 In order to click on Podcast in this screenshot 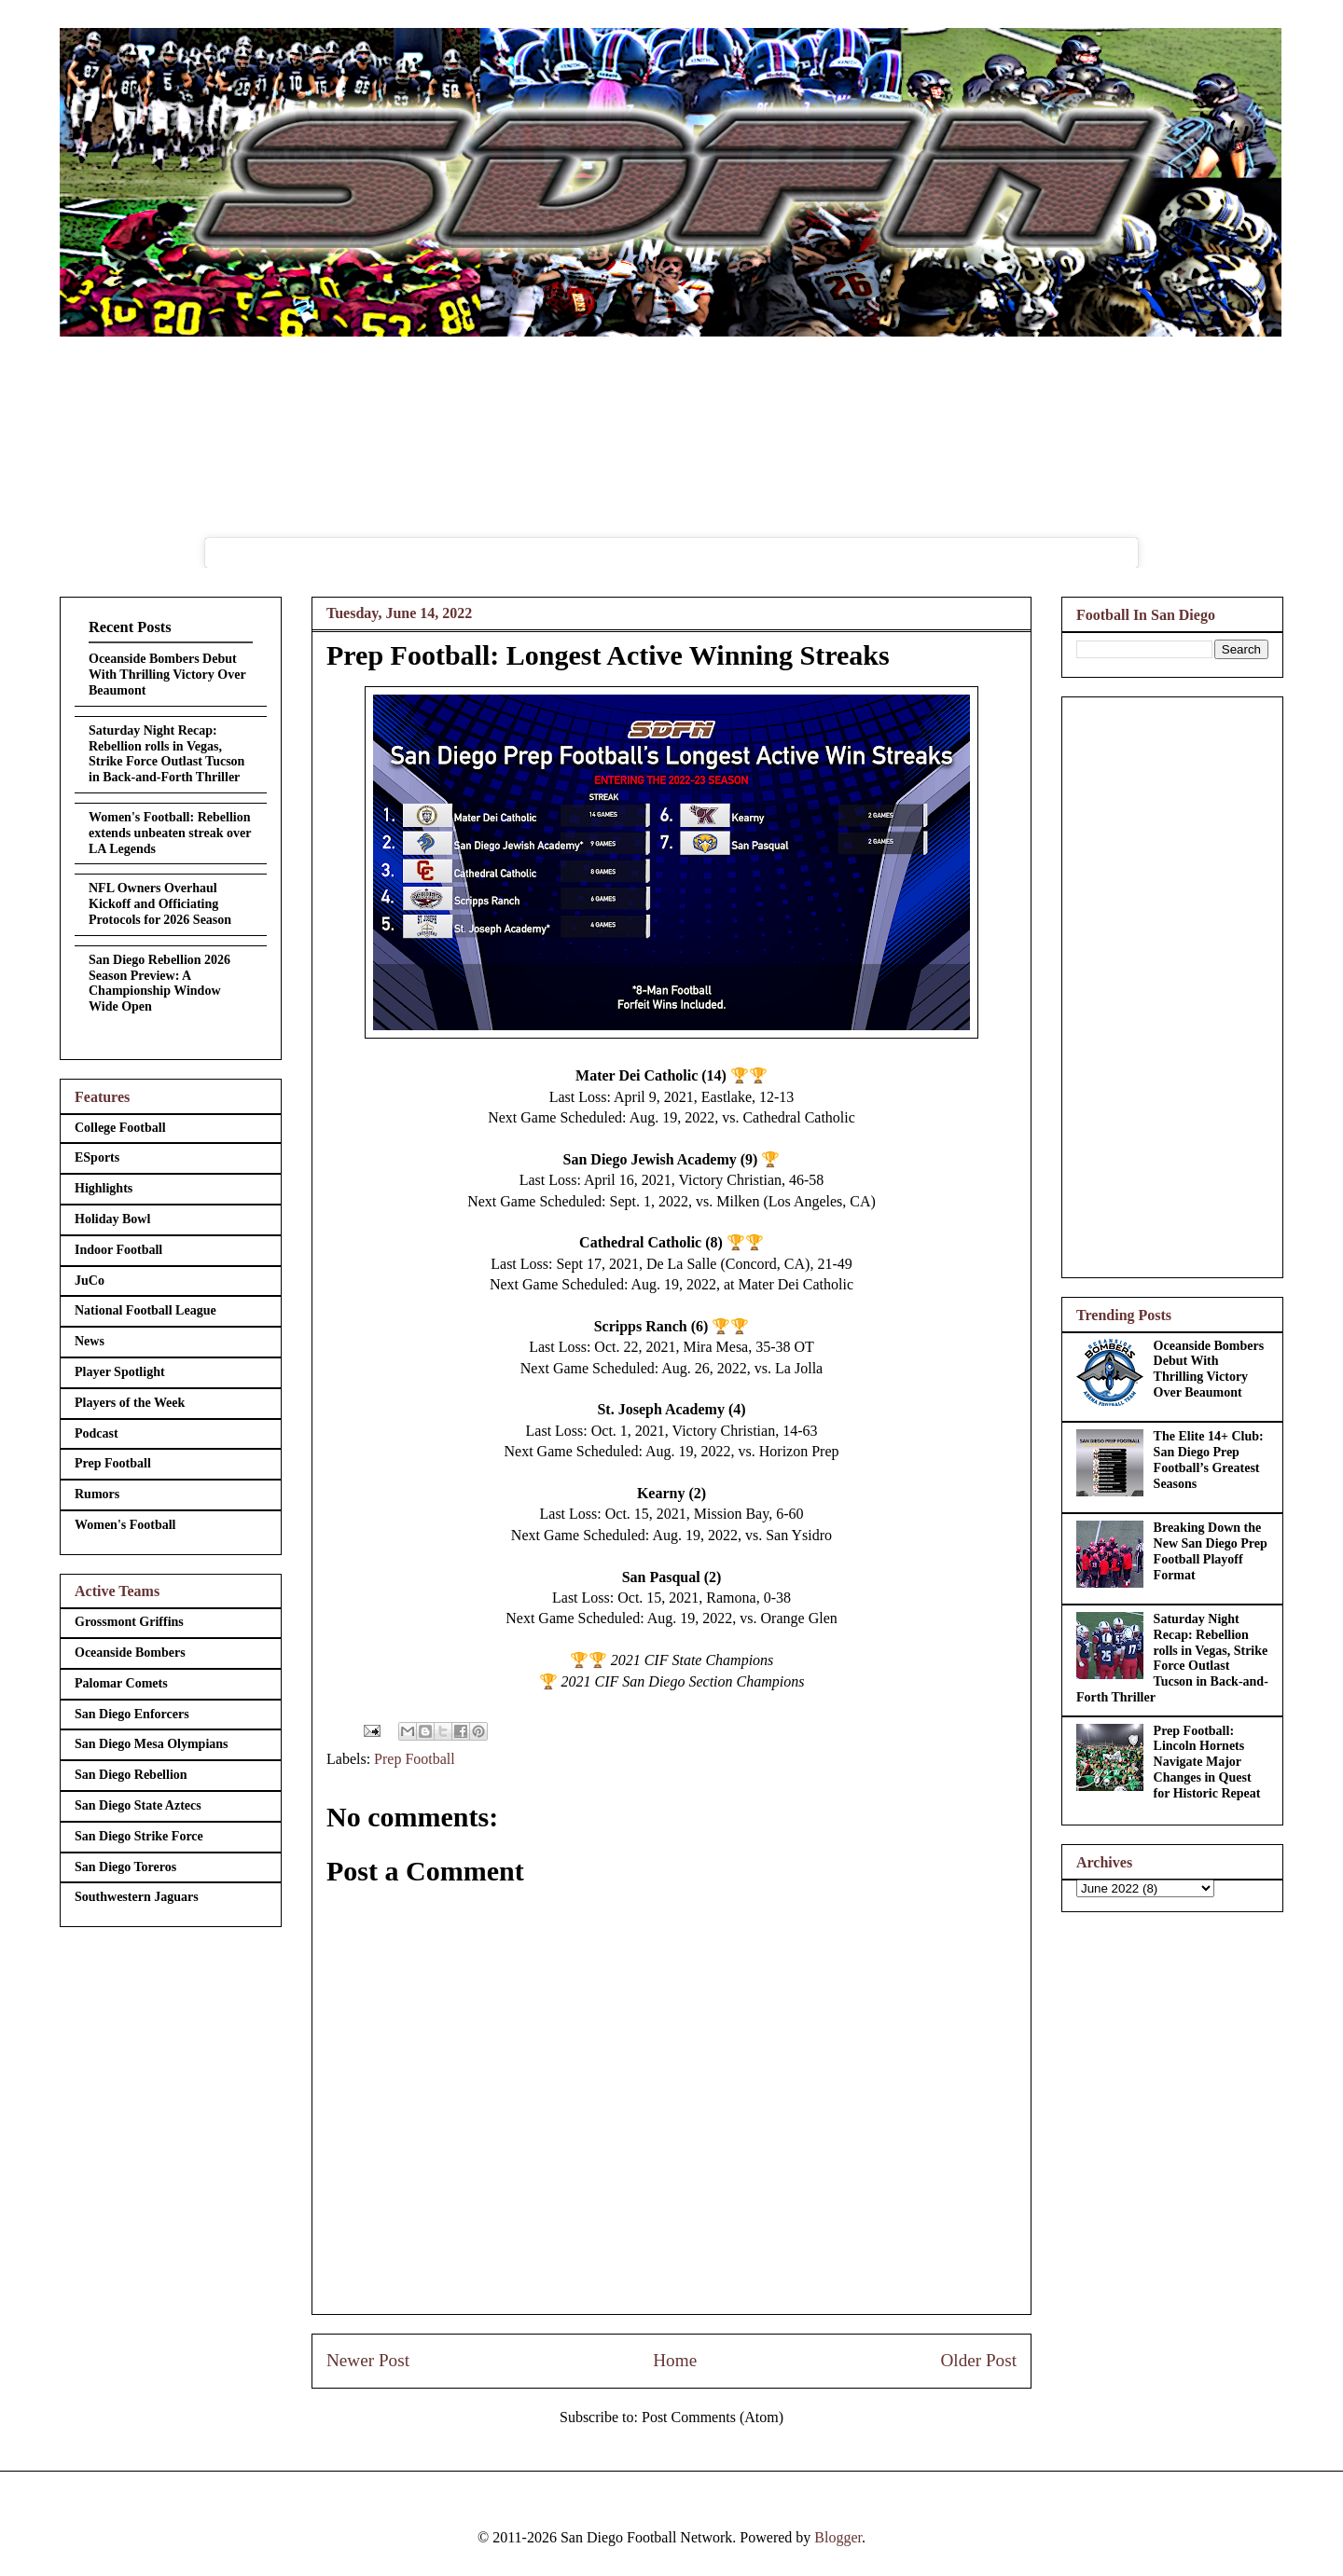, I will do `click(96, 1433)`.